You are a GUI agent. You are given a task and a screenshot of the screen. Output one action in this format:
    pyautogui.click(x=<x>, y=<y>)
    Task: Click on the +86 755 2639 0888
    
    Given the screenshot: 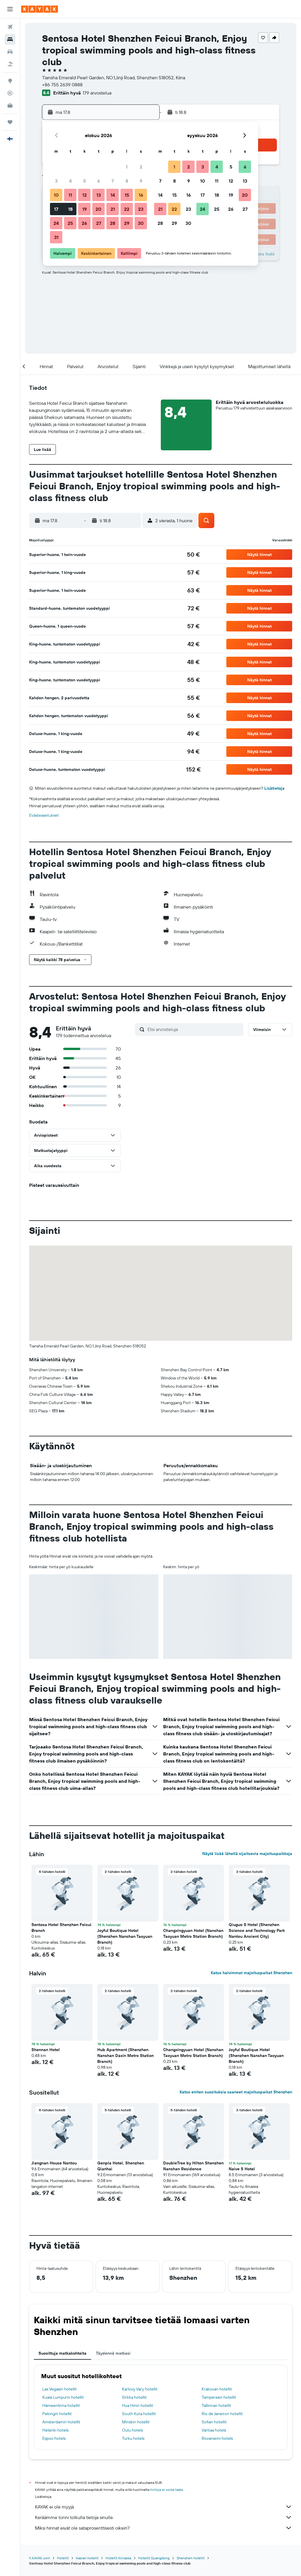 What is the action you would take?
    pyautogui.click(x=62, y=84)
    